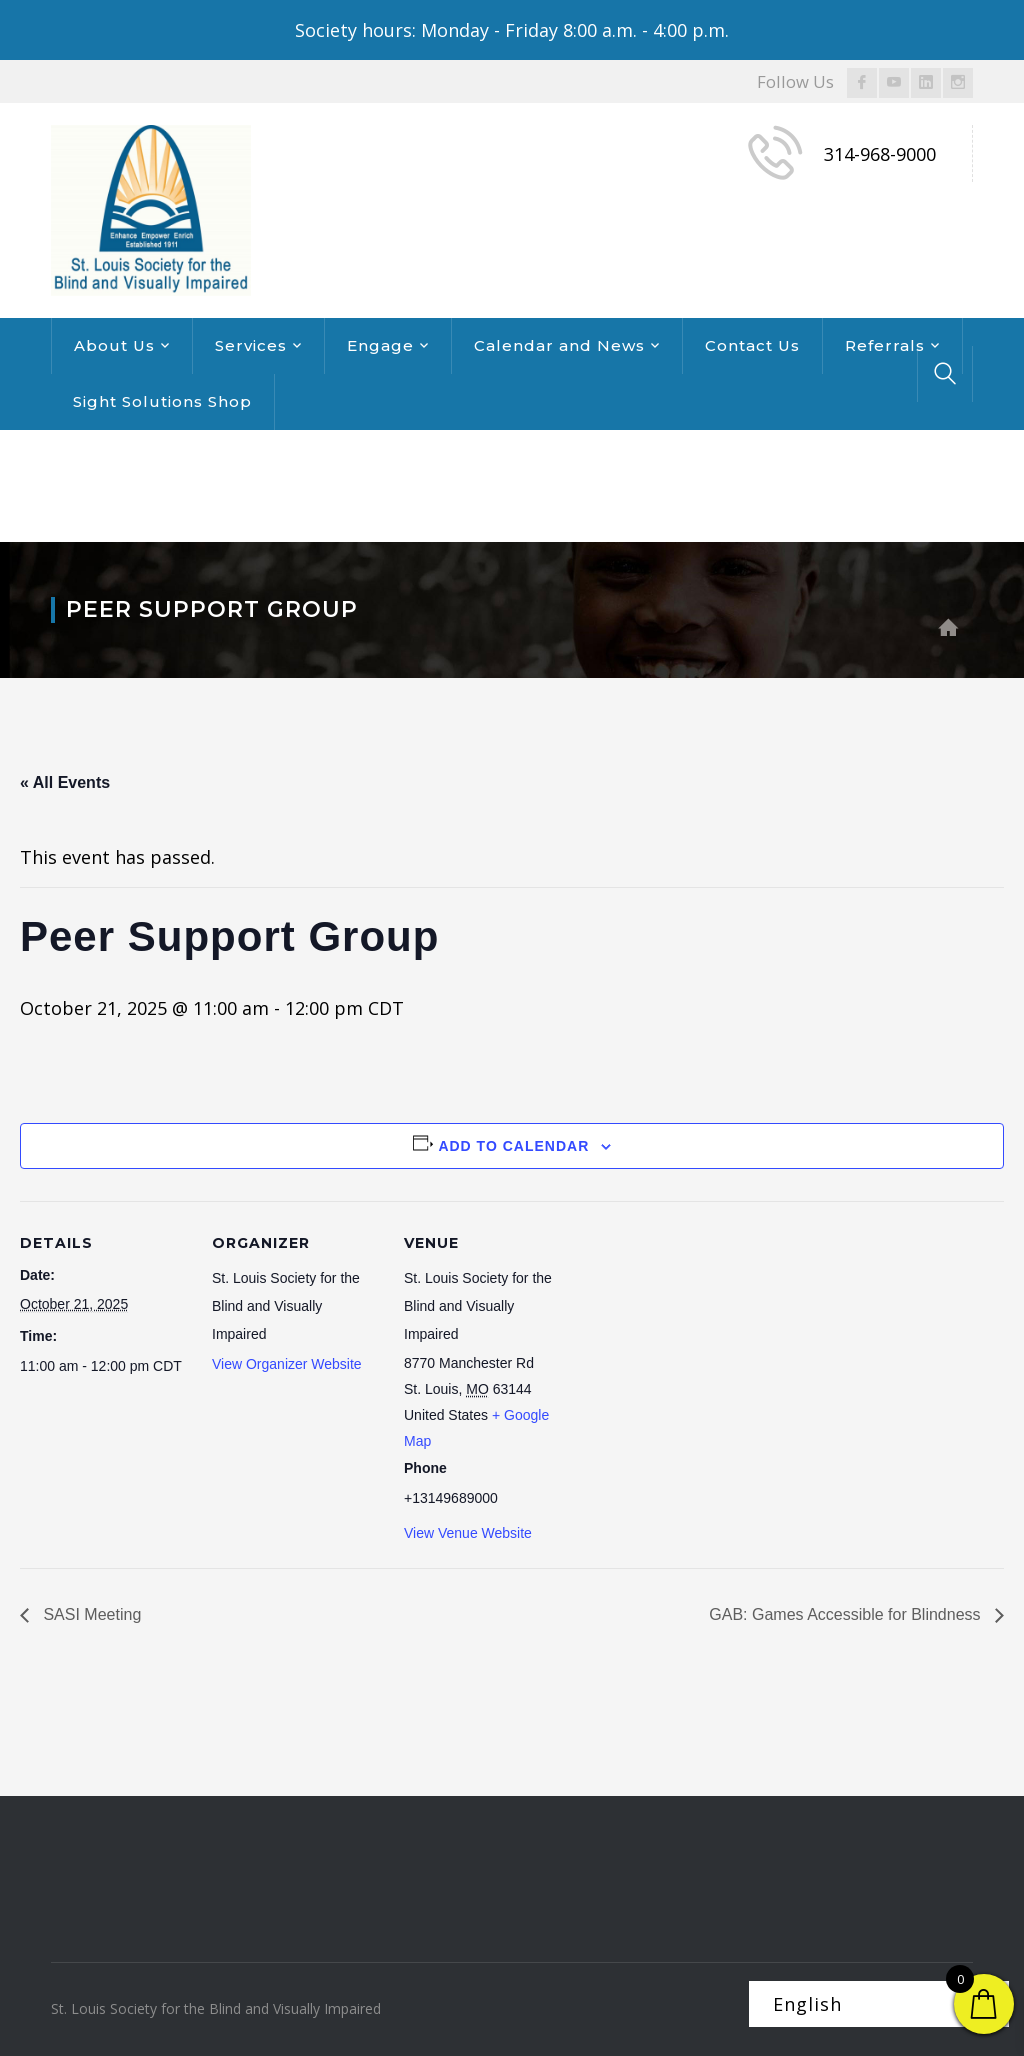  I want to click on [Select Language], so click(879, 2004).